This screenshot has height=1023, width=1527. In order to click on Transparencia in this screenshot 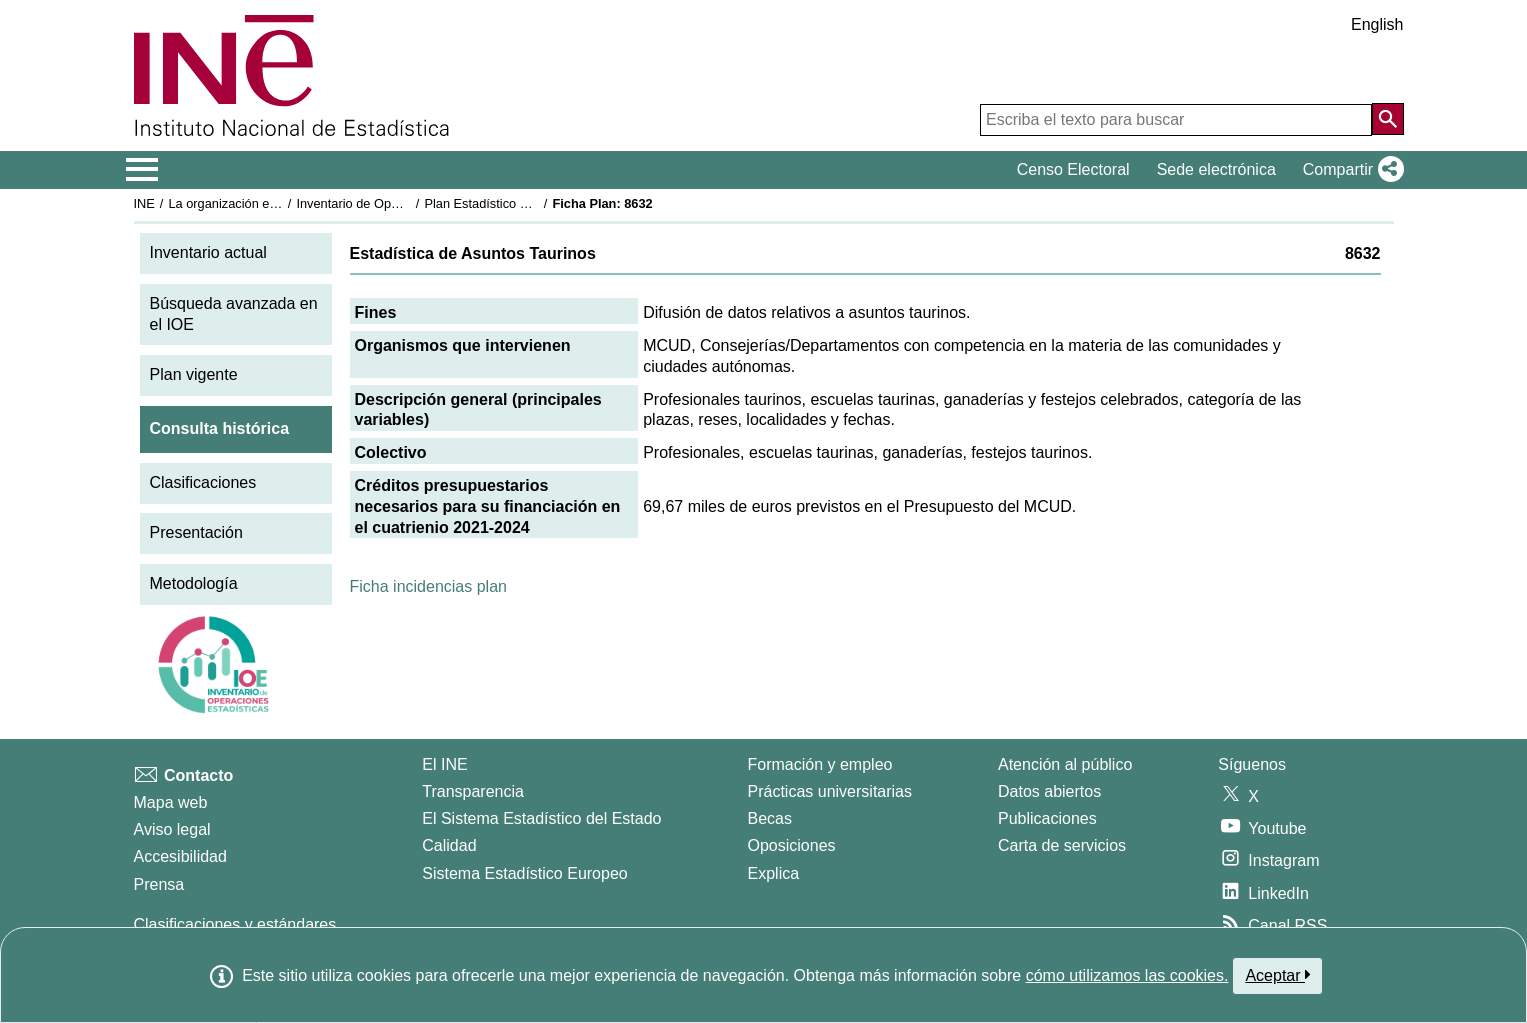, I will do `click(473, 791)`.